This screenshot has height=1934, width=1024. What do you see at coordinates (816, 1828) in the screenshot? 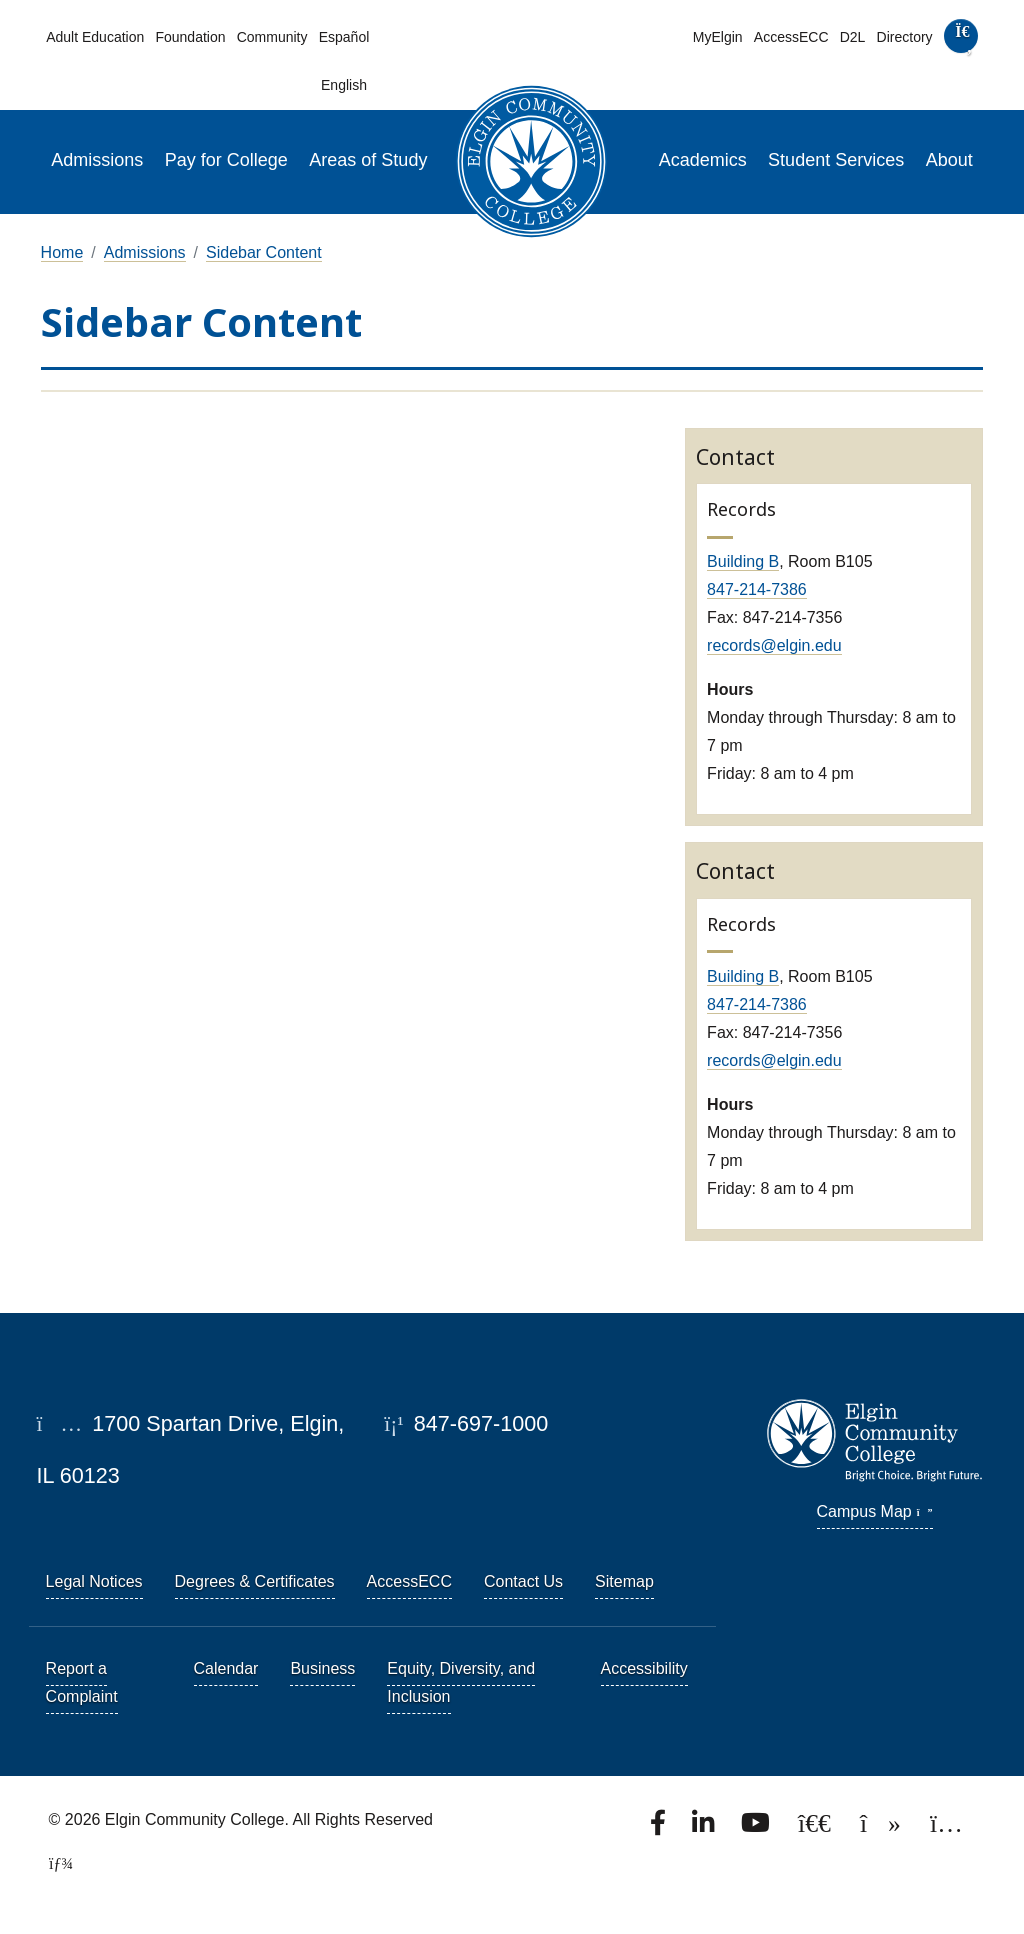
I see `[Follow us on X, formerly known as Twitter.]` at bounding box center [816, 1828].